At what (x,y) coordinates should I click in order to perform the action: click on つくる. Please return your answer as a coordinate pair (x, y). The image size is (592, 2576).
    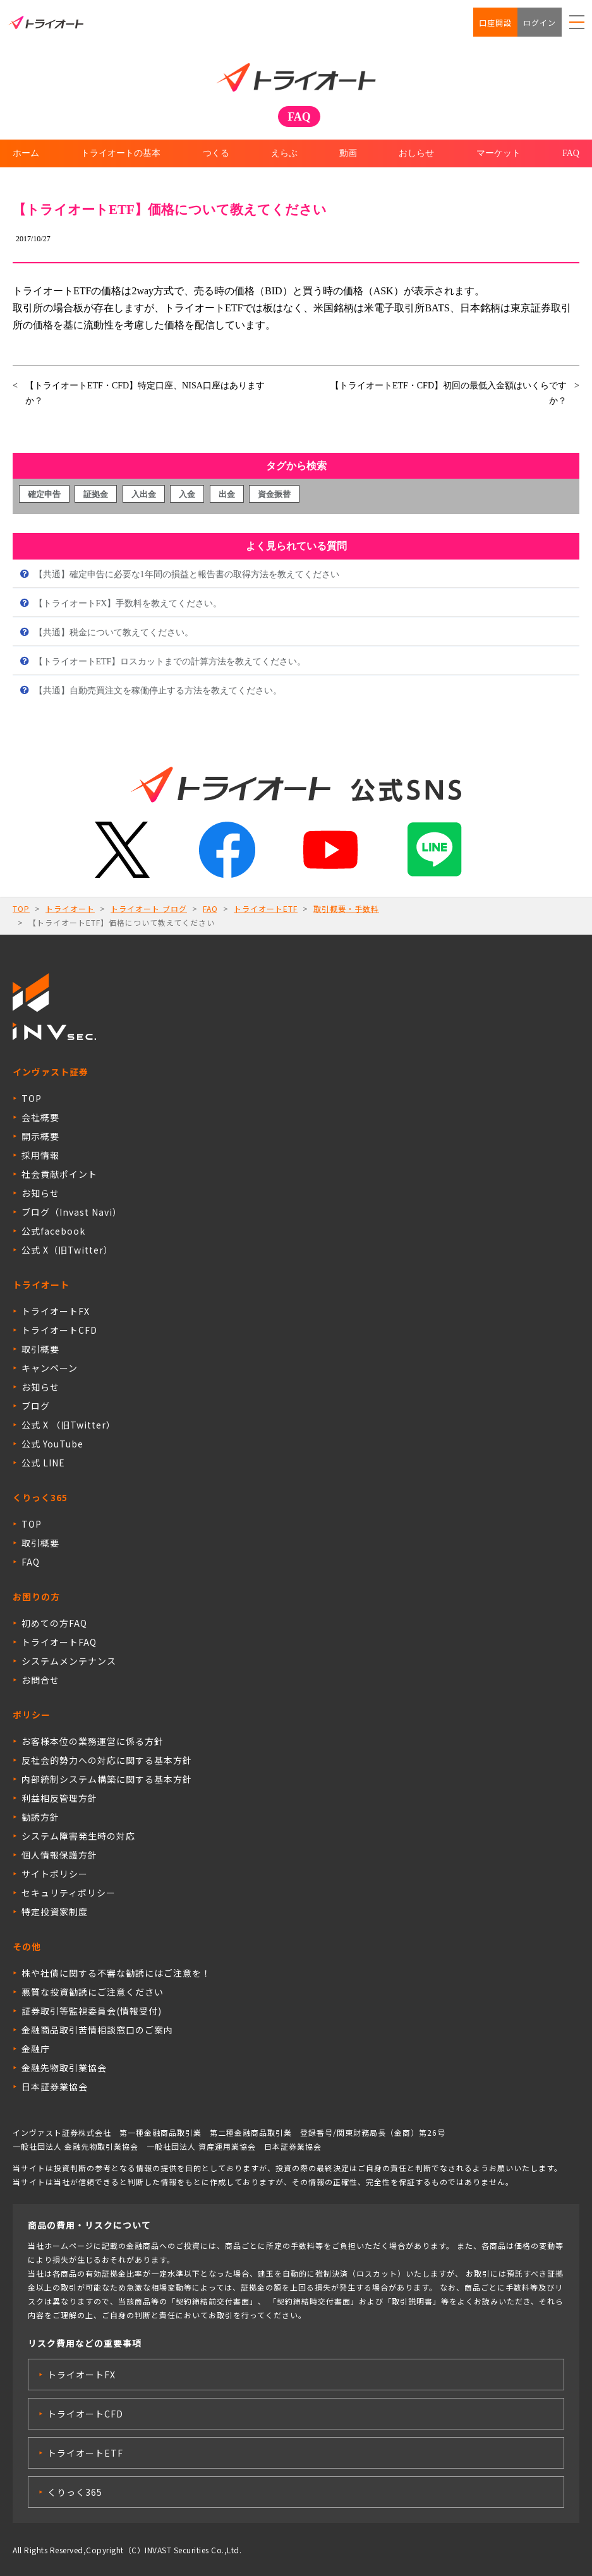
    Looking at the image, I should click on (216, 153).